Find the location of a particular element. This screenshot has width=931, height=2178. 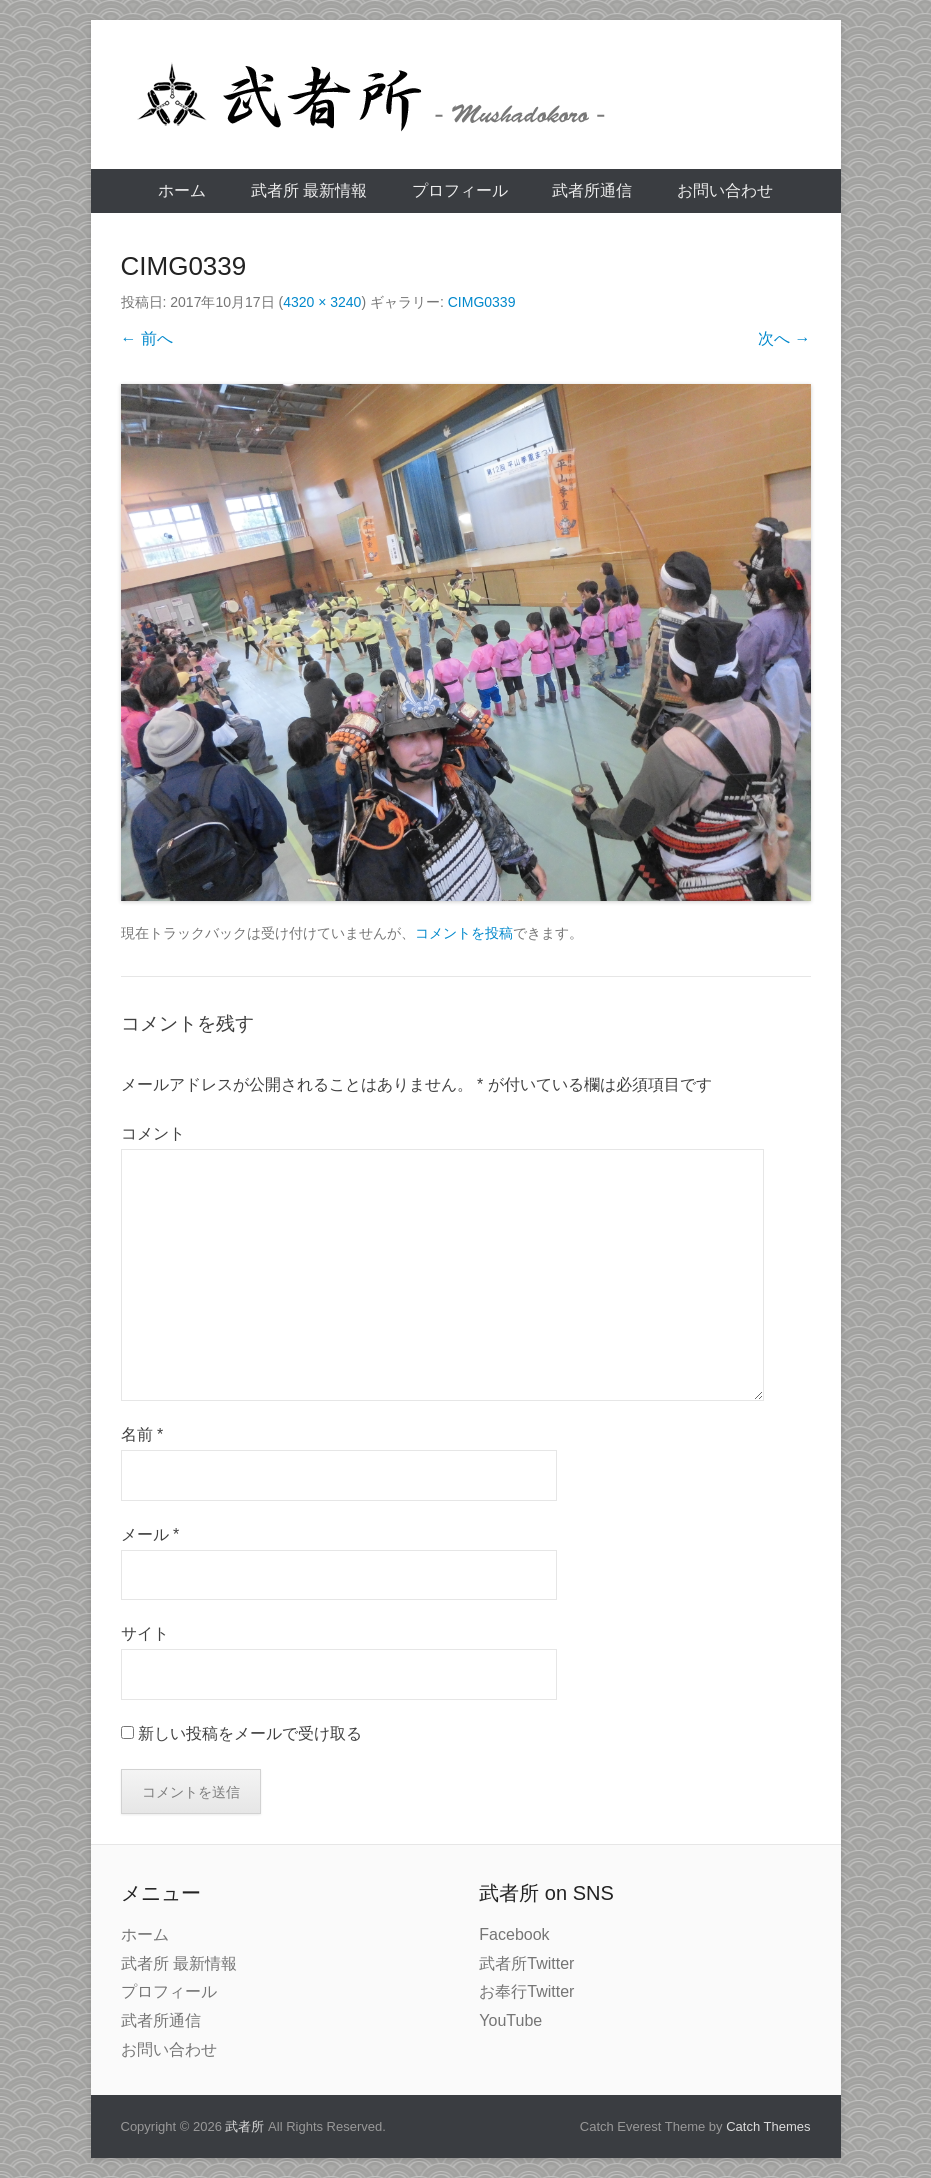

お問い合わせ is located at coordinates (725, 190).